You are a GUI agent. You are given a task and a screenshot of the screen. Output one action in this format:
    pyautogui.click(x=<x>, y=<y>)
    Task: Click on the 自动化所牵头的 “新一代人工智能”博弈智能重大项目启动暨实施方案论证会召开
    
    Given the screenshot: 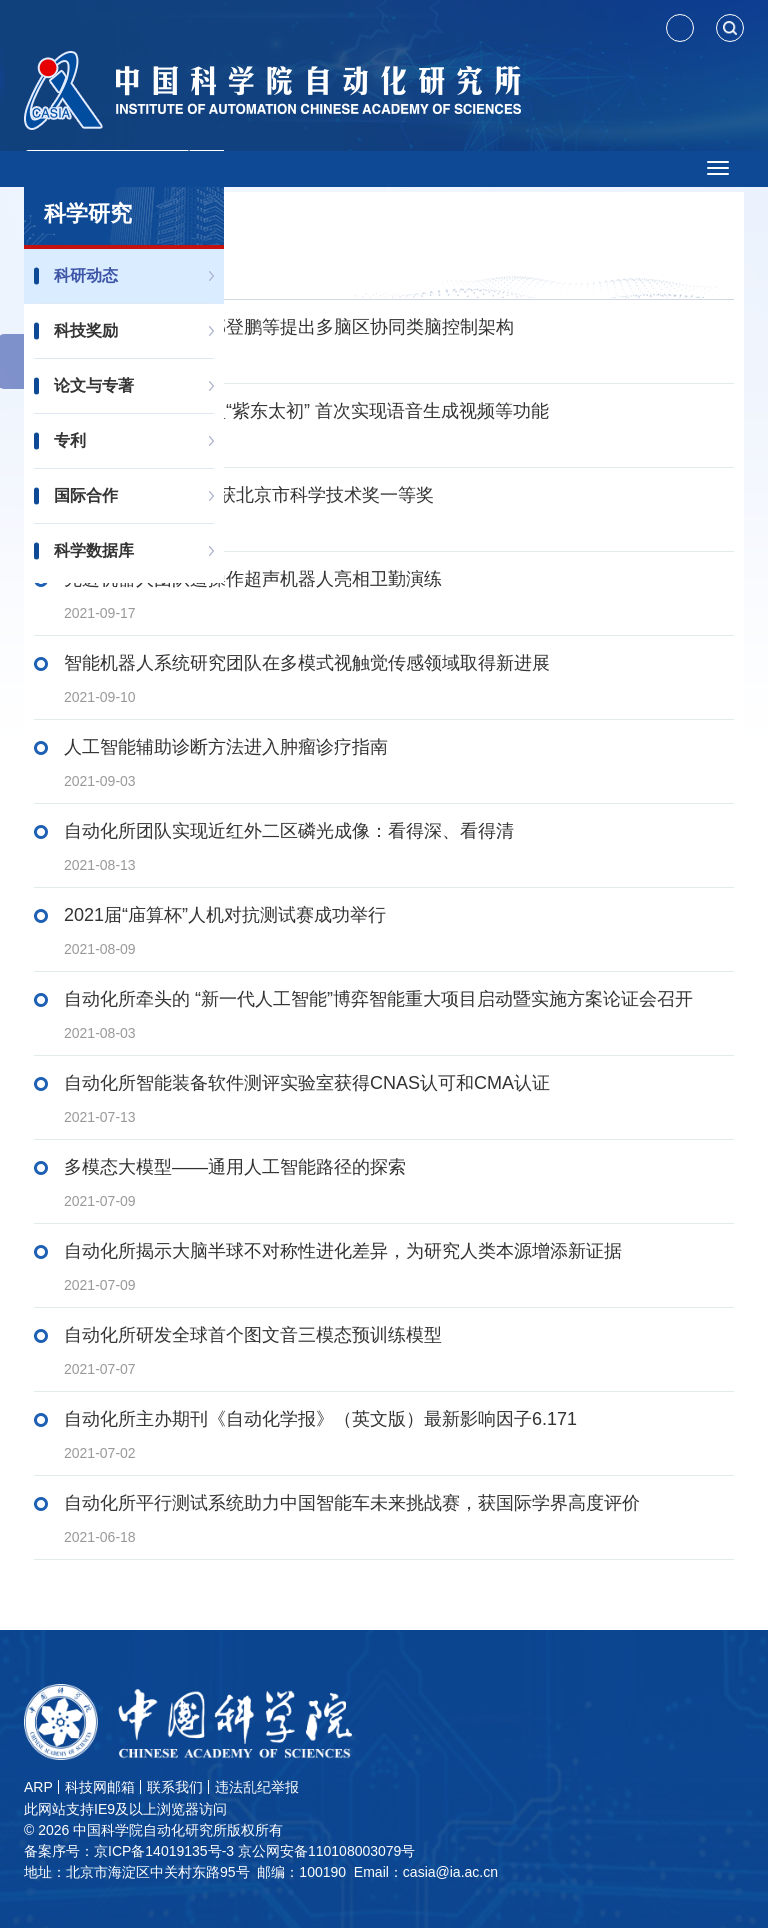 What is the action you would take?
    pyautogui.click(x=378, y=999)
    